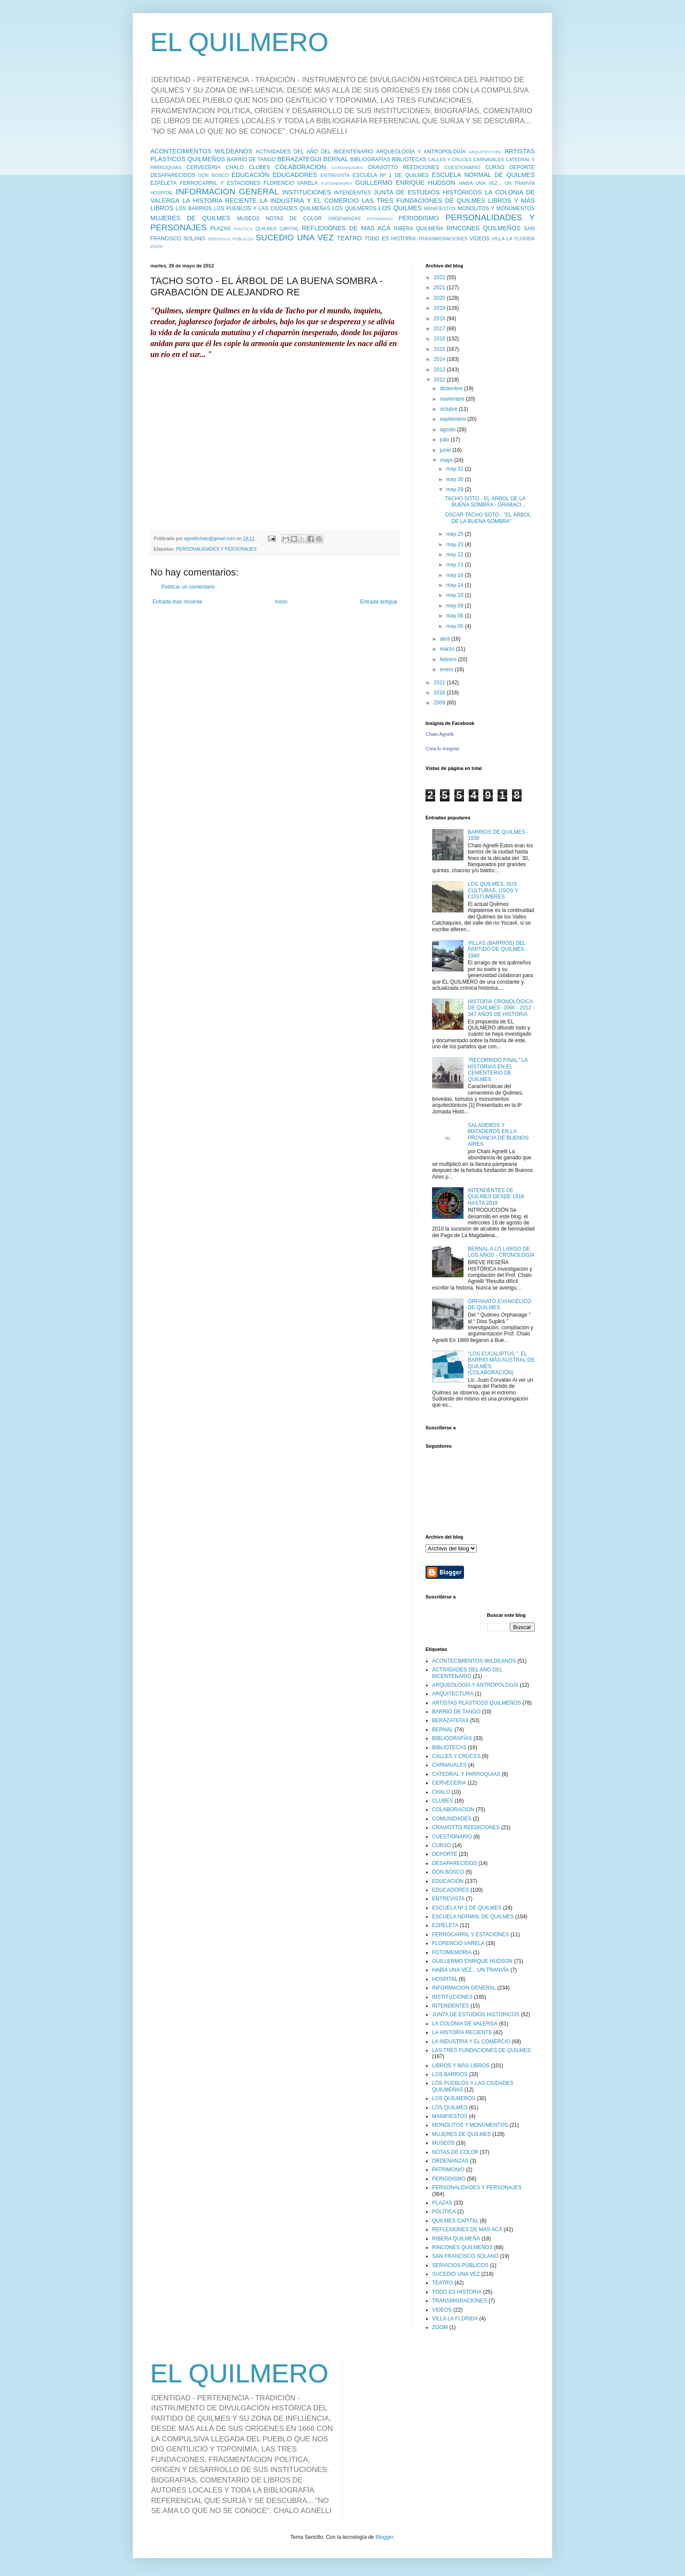  Describe the element at coordinates (281, 602) in the screenshot. I see `Inicio` at that location.